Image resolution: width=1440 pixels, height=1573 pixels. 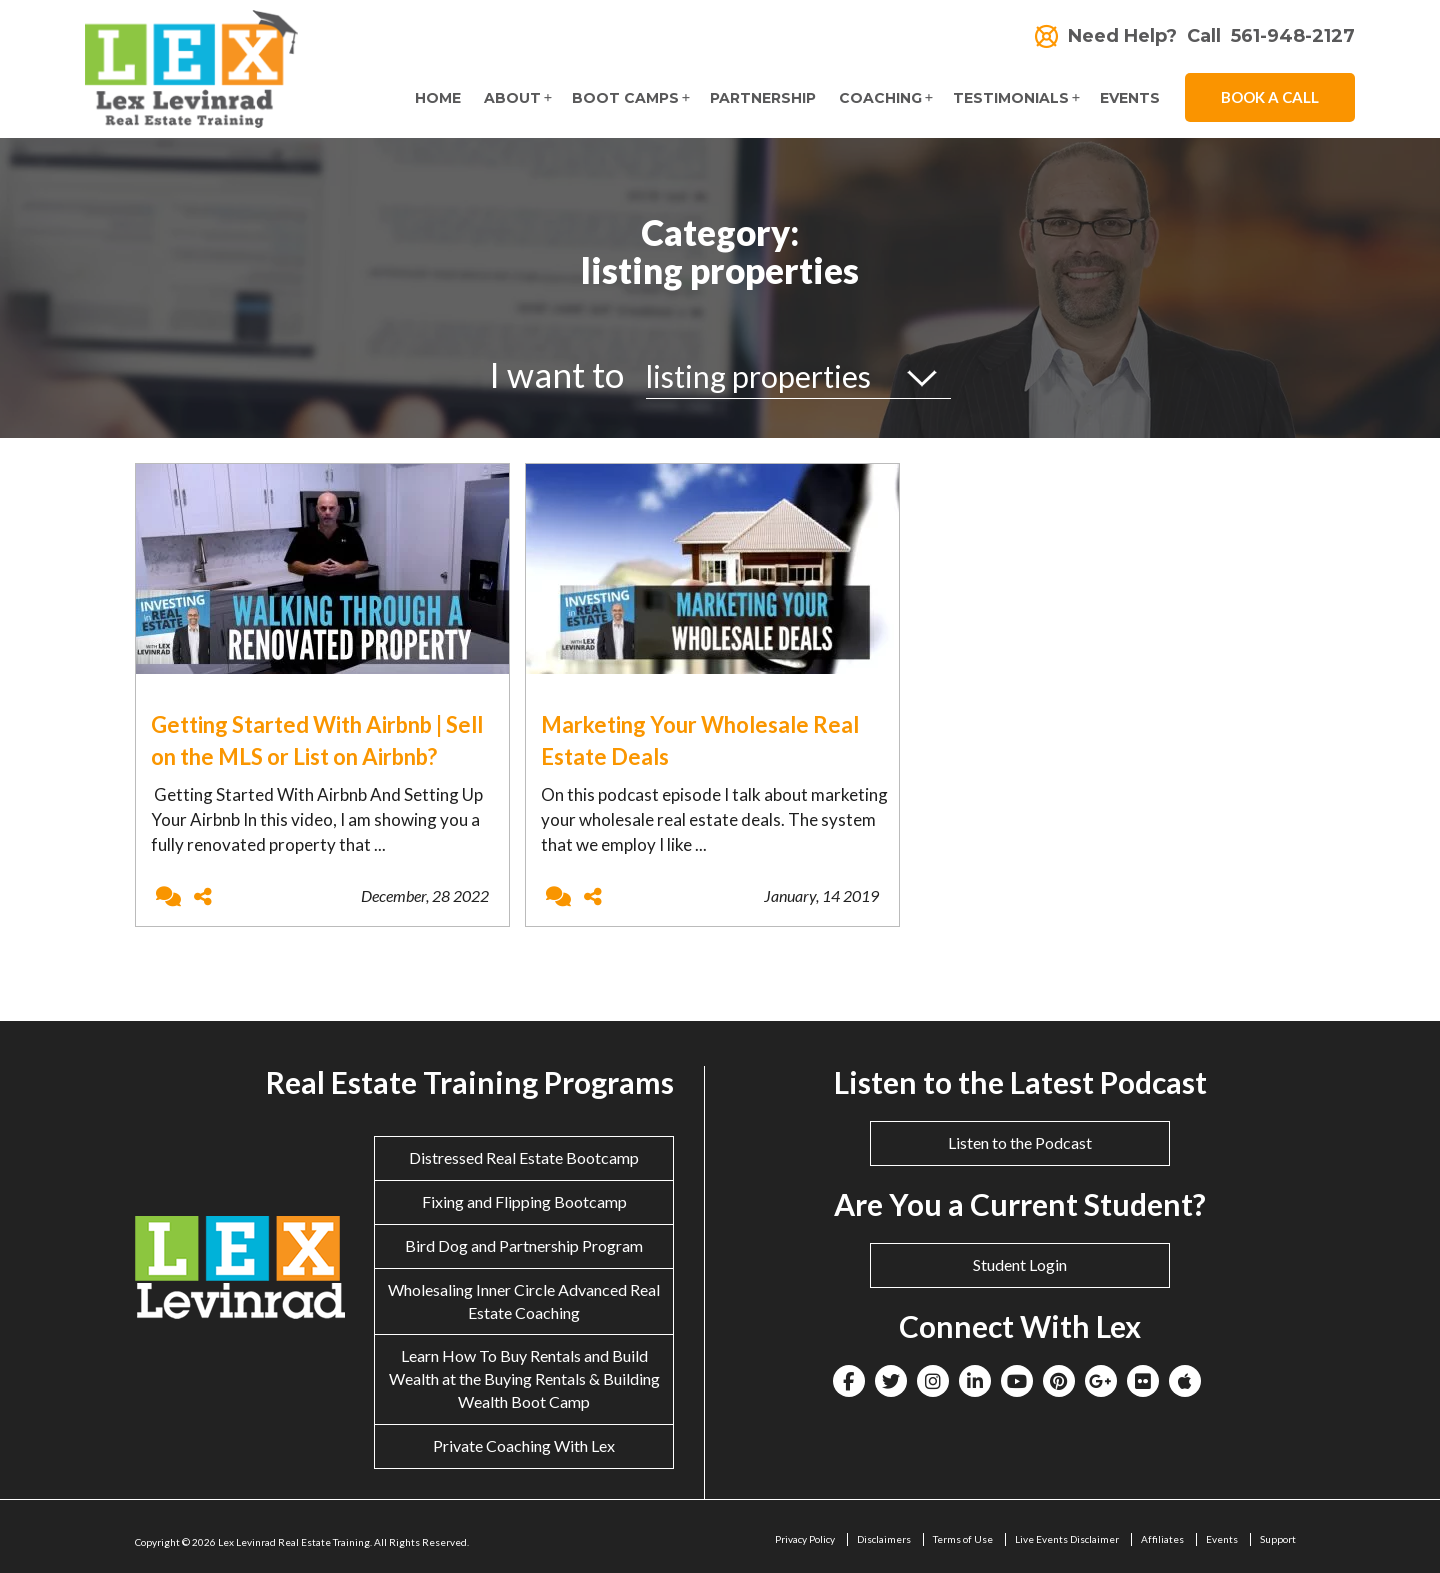 I want to click on Privacy Policy, so click(x=805, y=1539).